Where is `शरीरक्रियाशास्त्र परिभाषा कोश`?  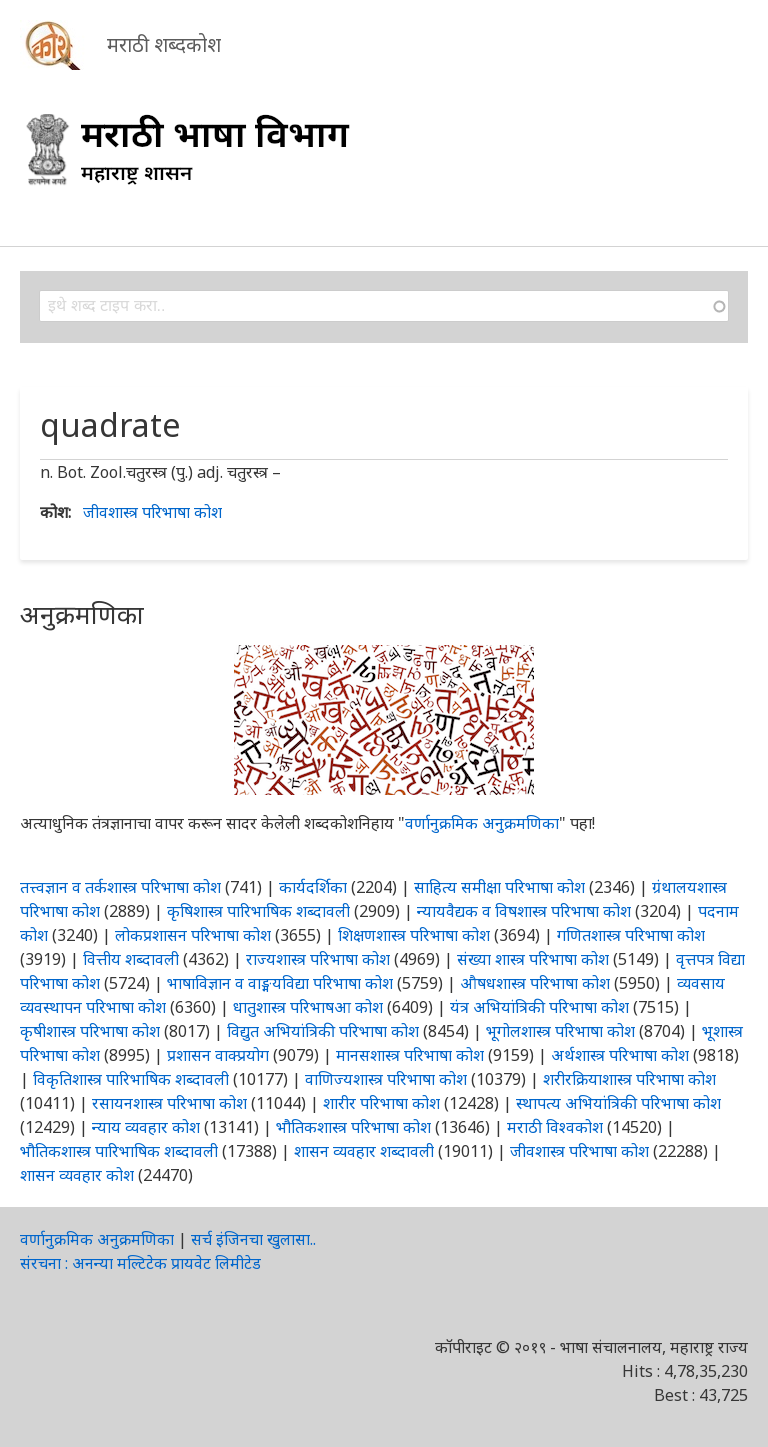 शरीरक्रियाशास्त्र परिभाषा कोश is located at coordinates (629, 1079).